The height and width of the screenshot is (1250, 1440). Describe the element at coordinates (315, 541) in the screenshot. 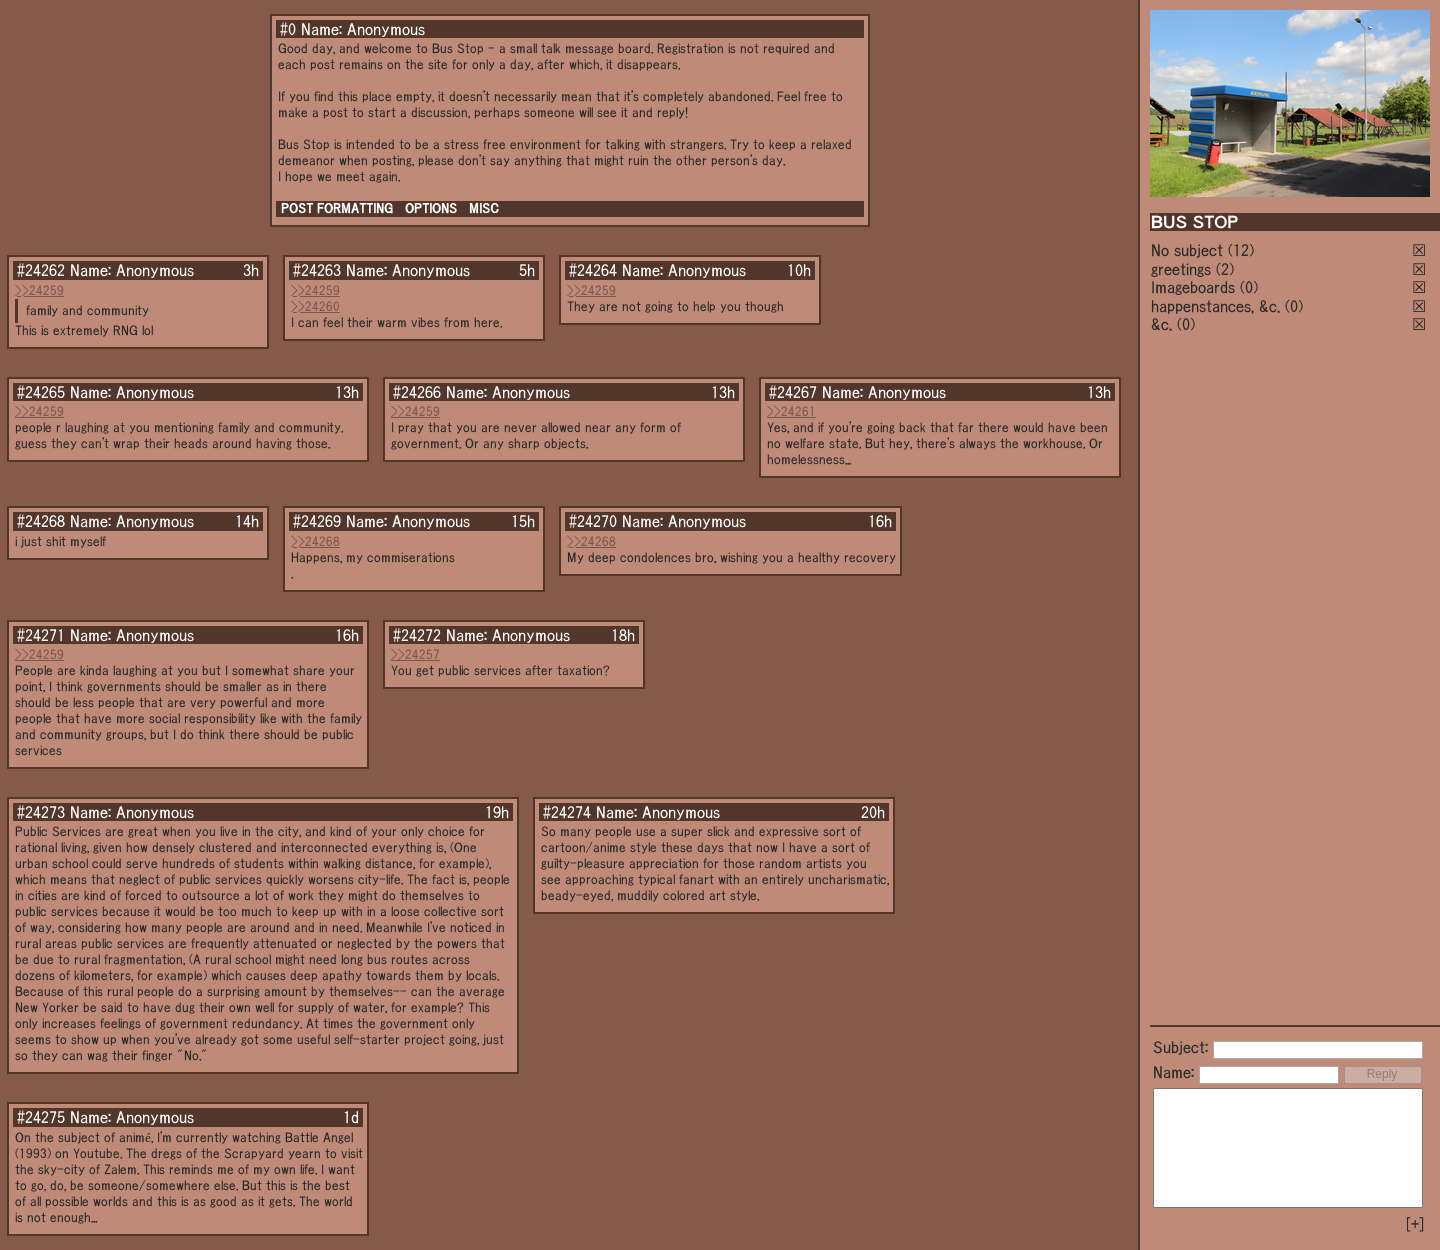

I see `>>24268` at that location.